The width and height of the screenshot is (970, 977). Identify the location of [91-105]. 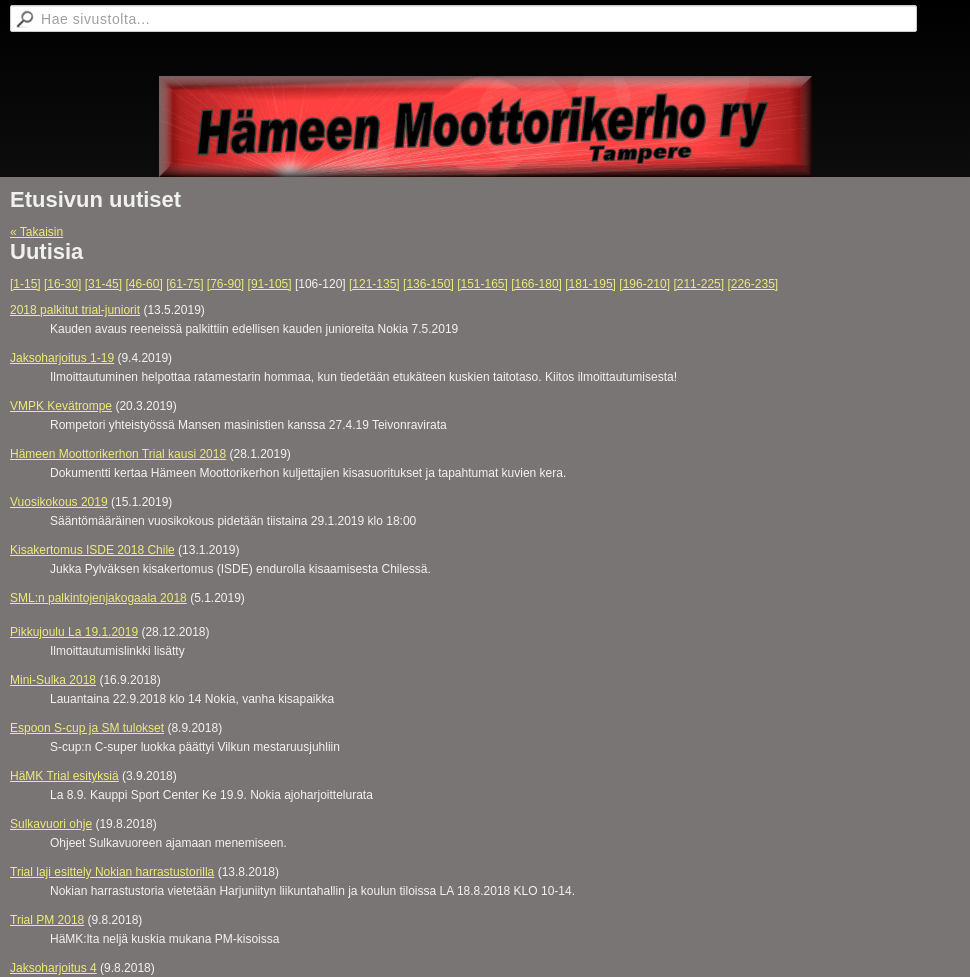
(270, 284).